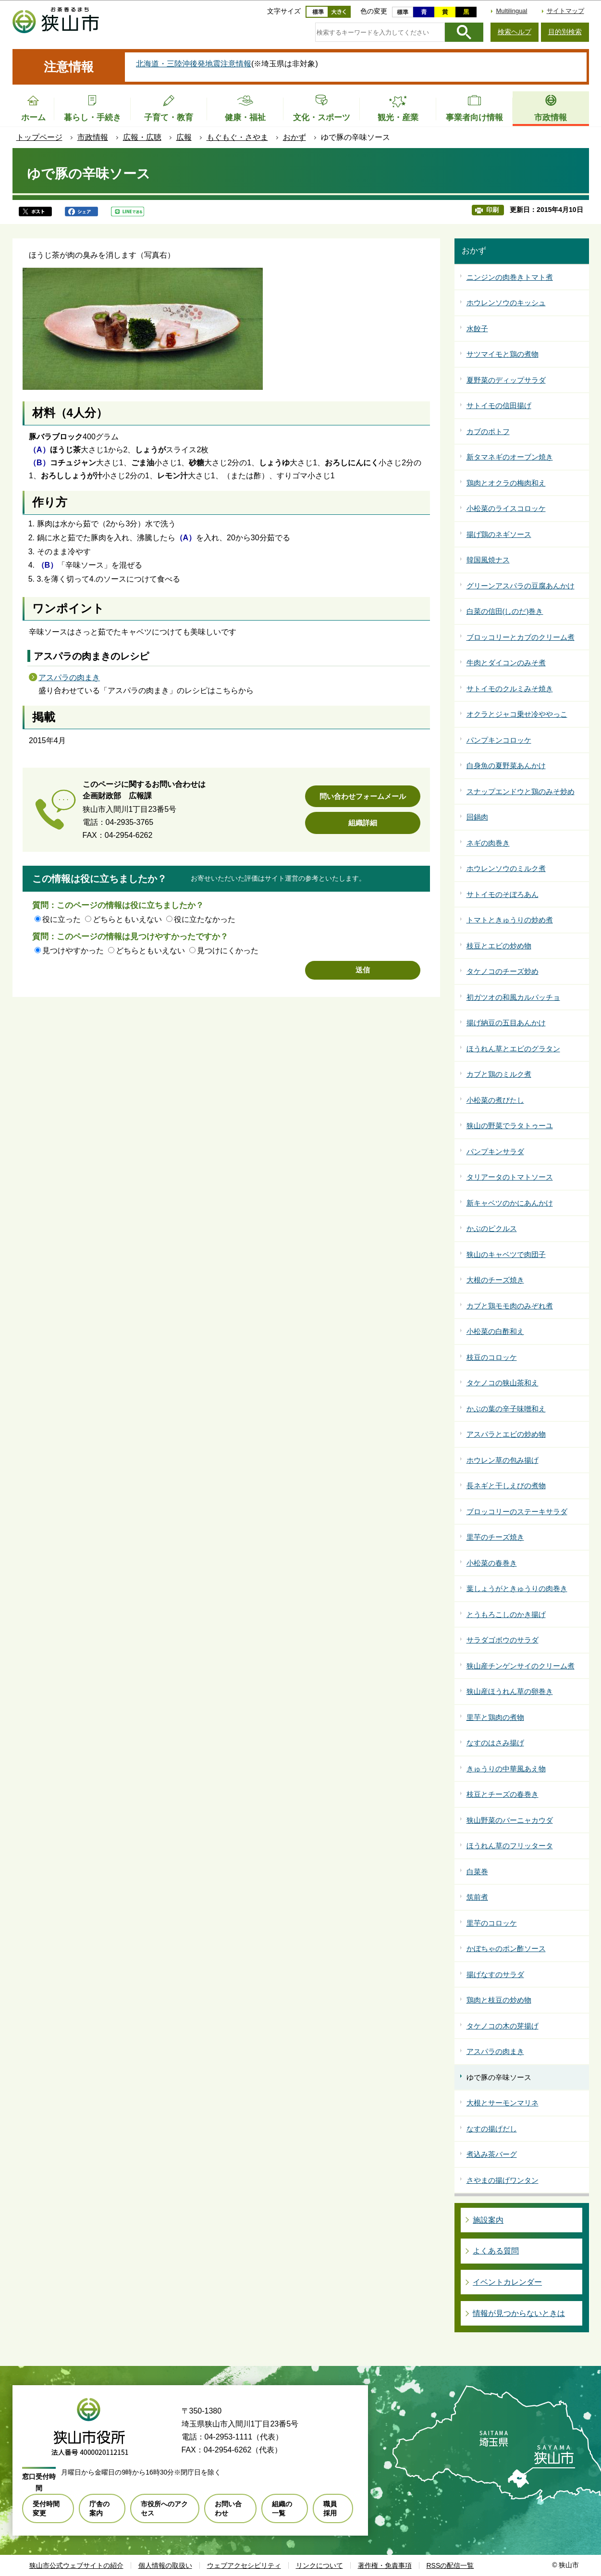 Image resolution: width=601 pixels, height=2576 pixels. What do you see at coordinates (498, 1074) in the screenshot?
I see `カブと鶏のミルク煮` at bounding box center [498, 1074].